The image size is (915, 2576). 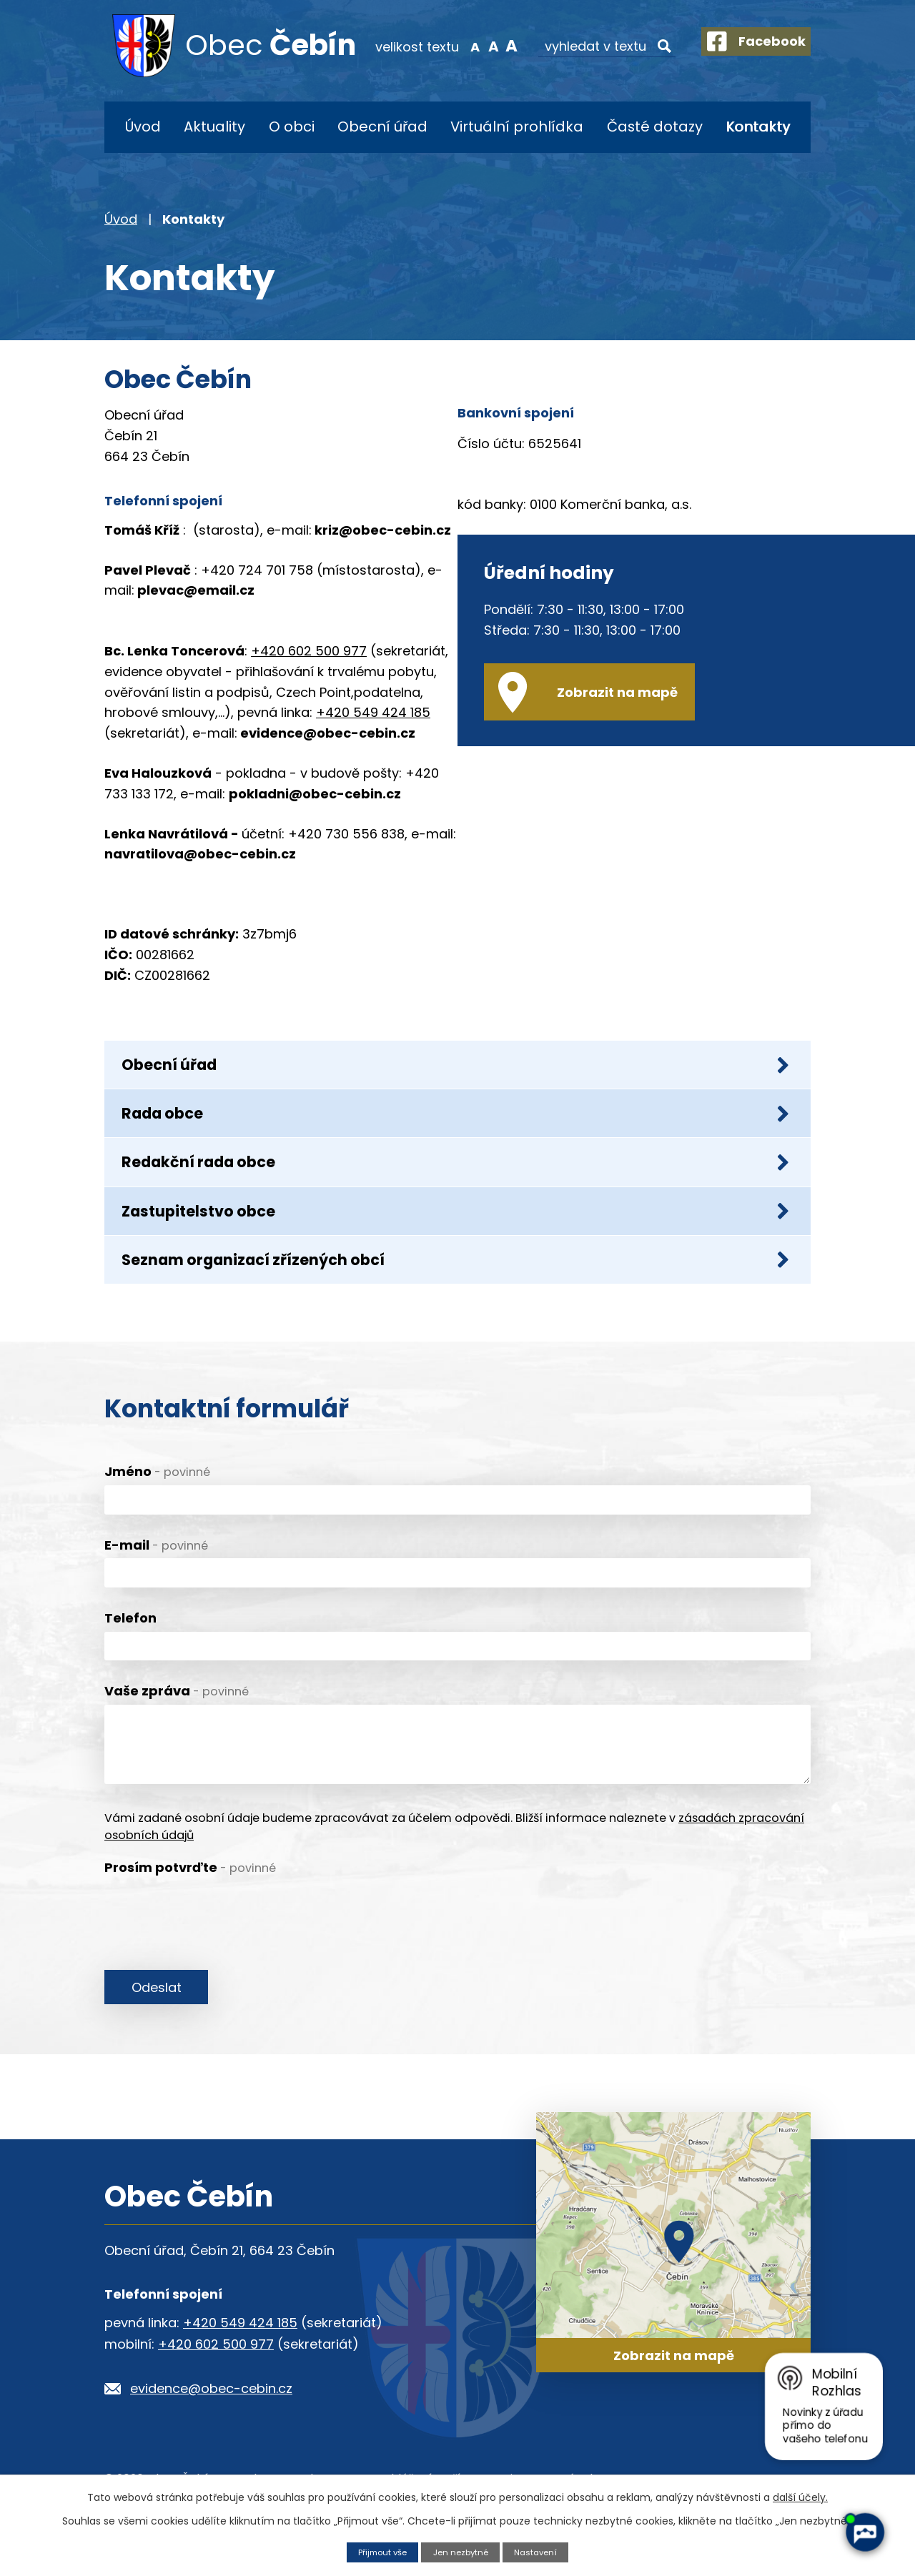 What do you see at coordinates (542, 2551) in the screenshot?
I see `Nastavení` at bounding box center [542, 2551].